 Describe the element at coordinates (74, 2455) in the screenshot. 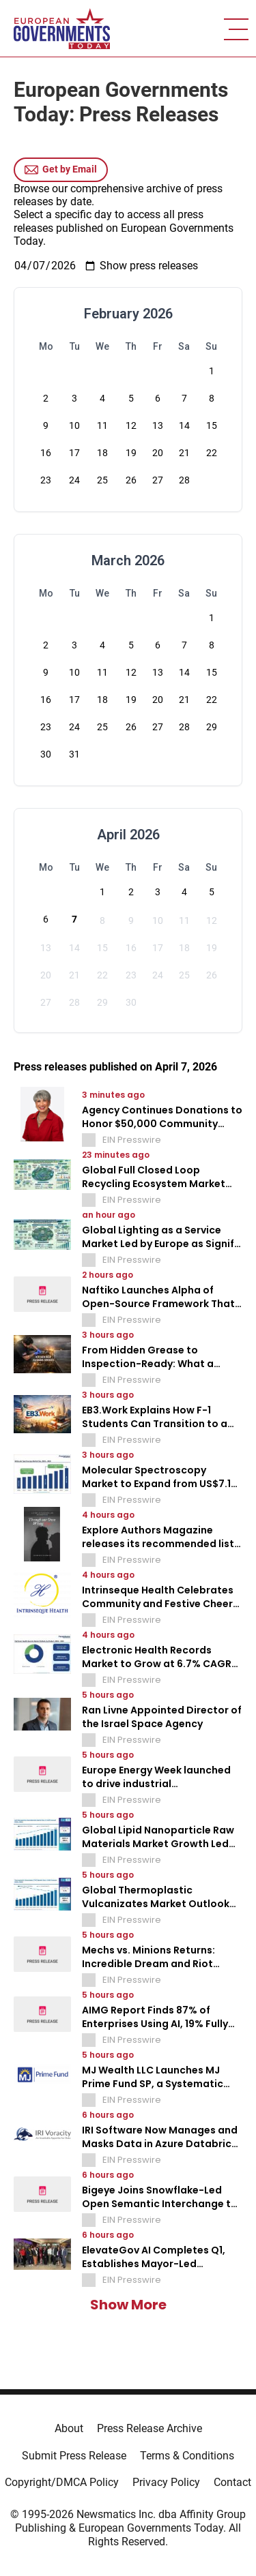

I see `Submit Press Release` at that location.